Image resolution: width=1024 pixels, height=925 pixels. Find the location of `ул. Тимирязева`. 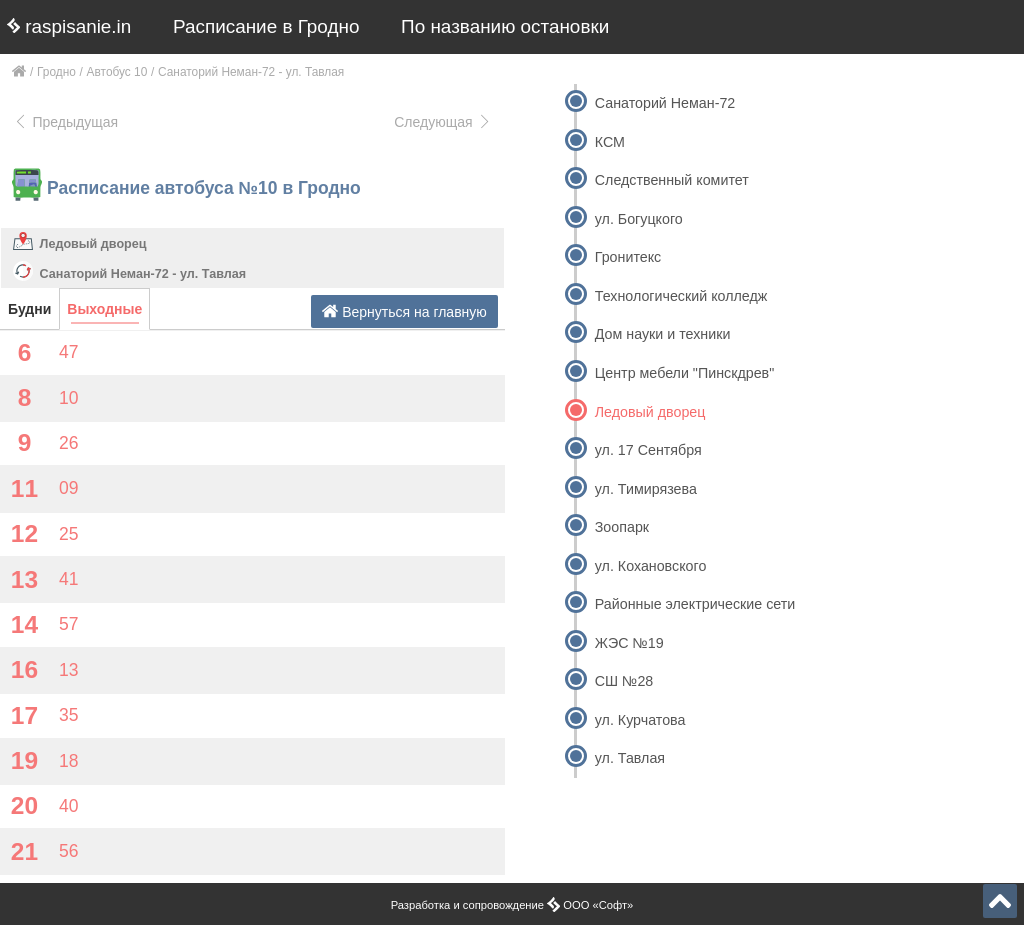

ул. Тимирязева is located at coordinates (646, 489).